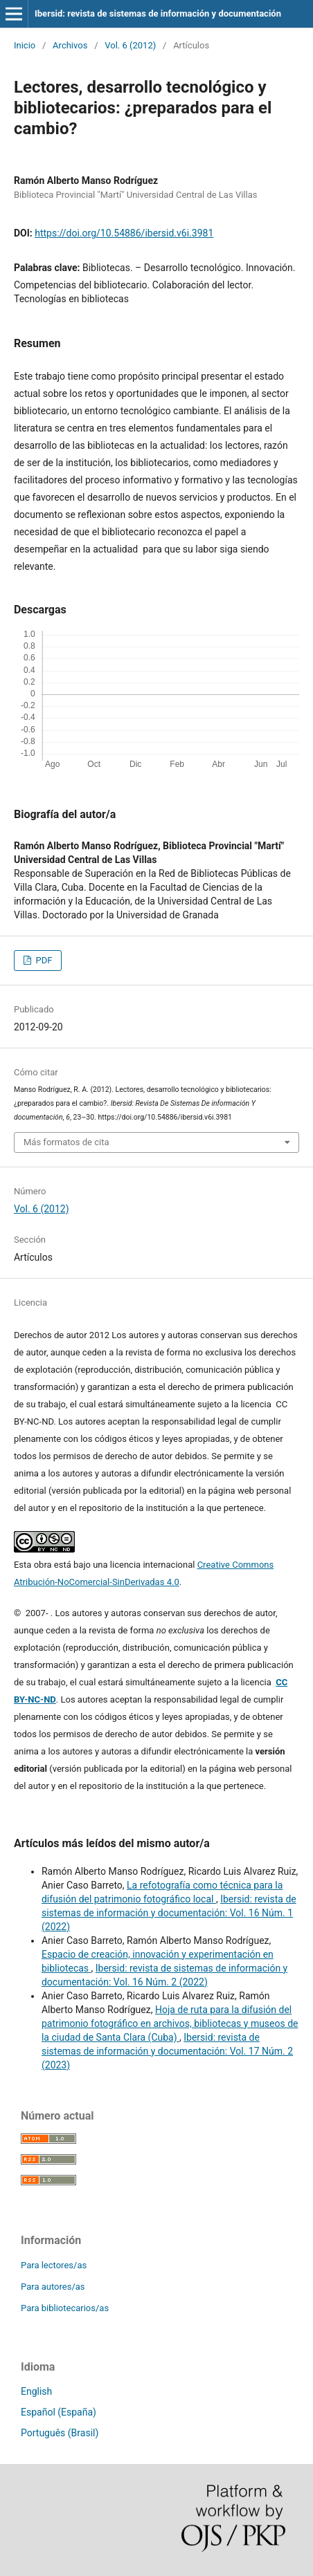  I want to click on https://doi.org/10.54886/ibersid.v6i.3981, so click(124, 233).